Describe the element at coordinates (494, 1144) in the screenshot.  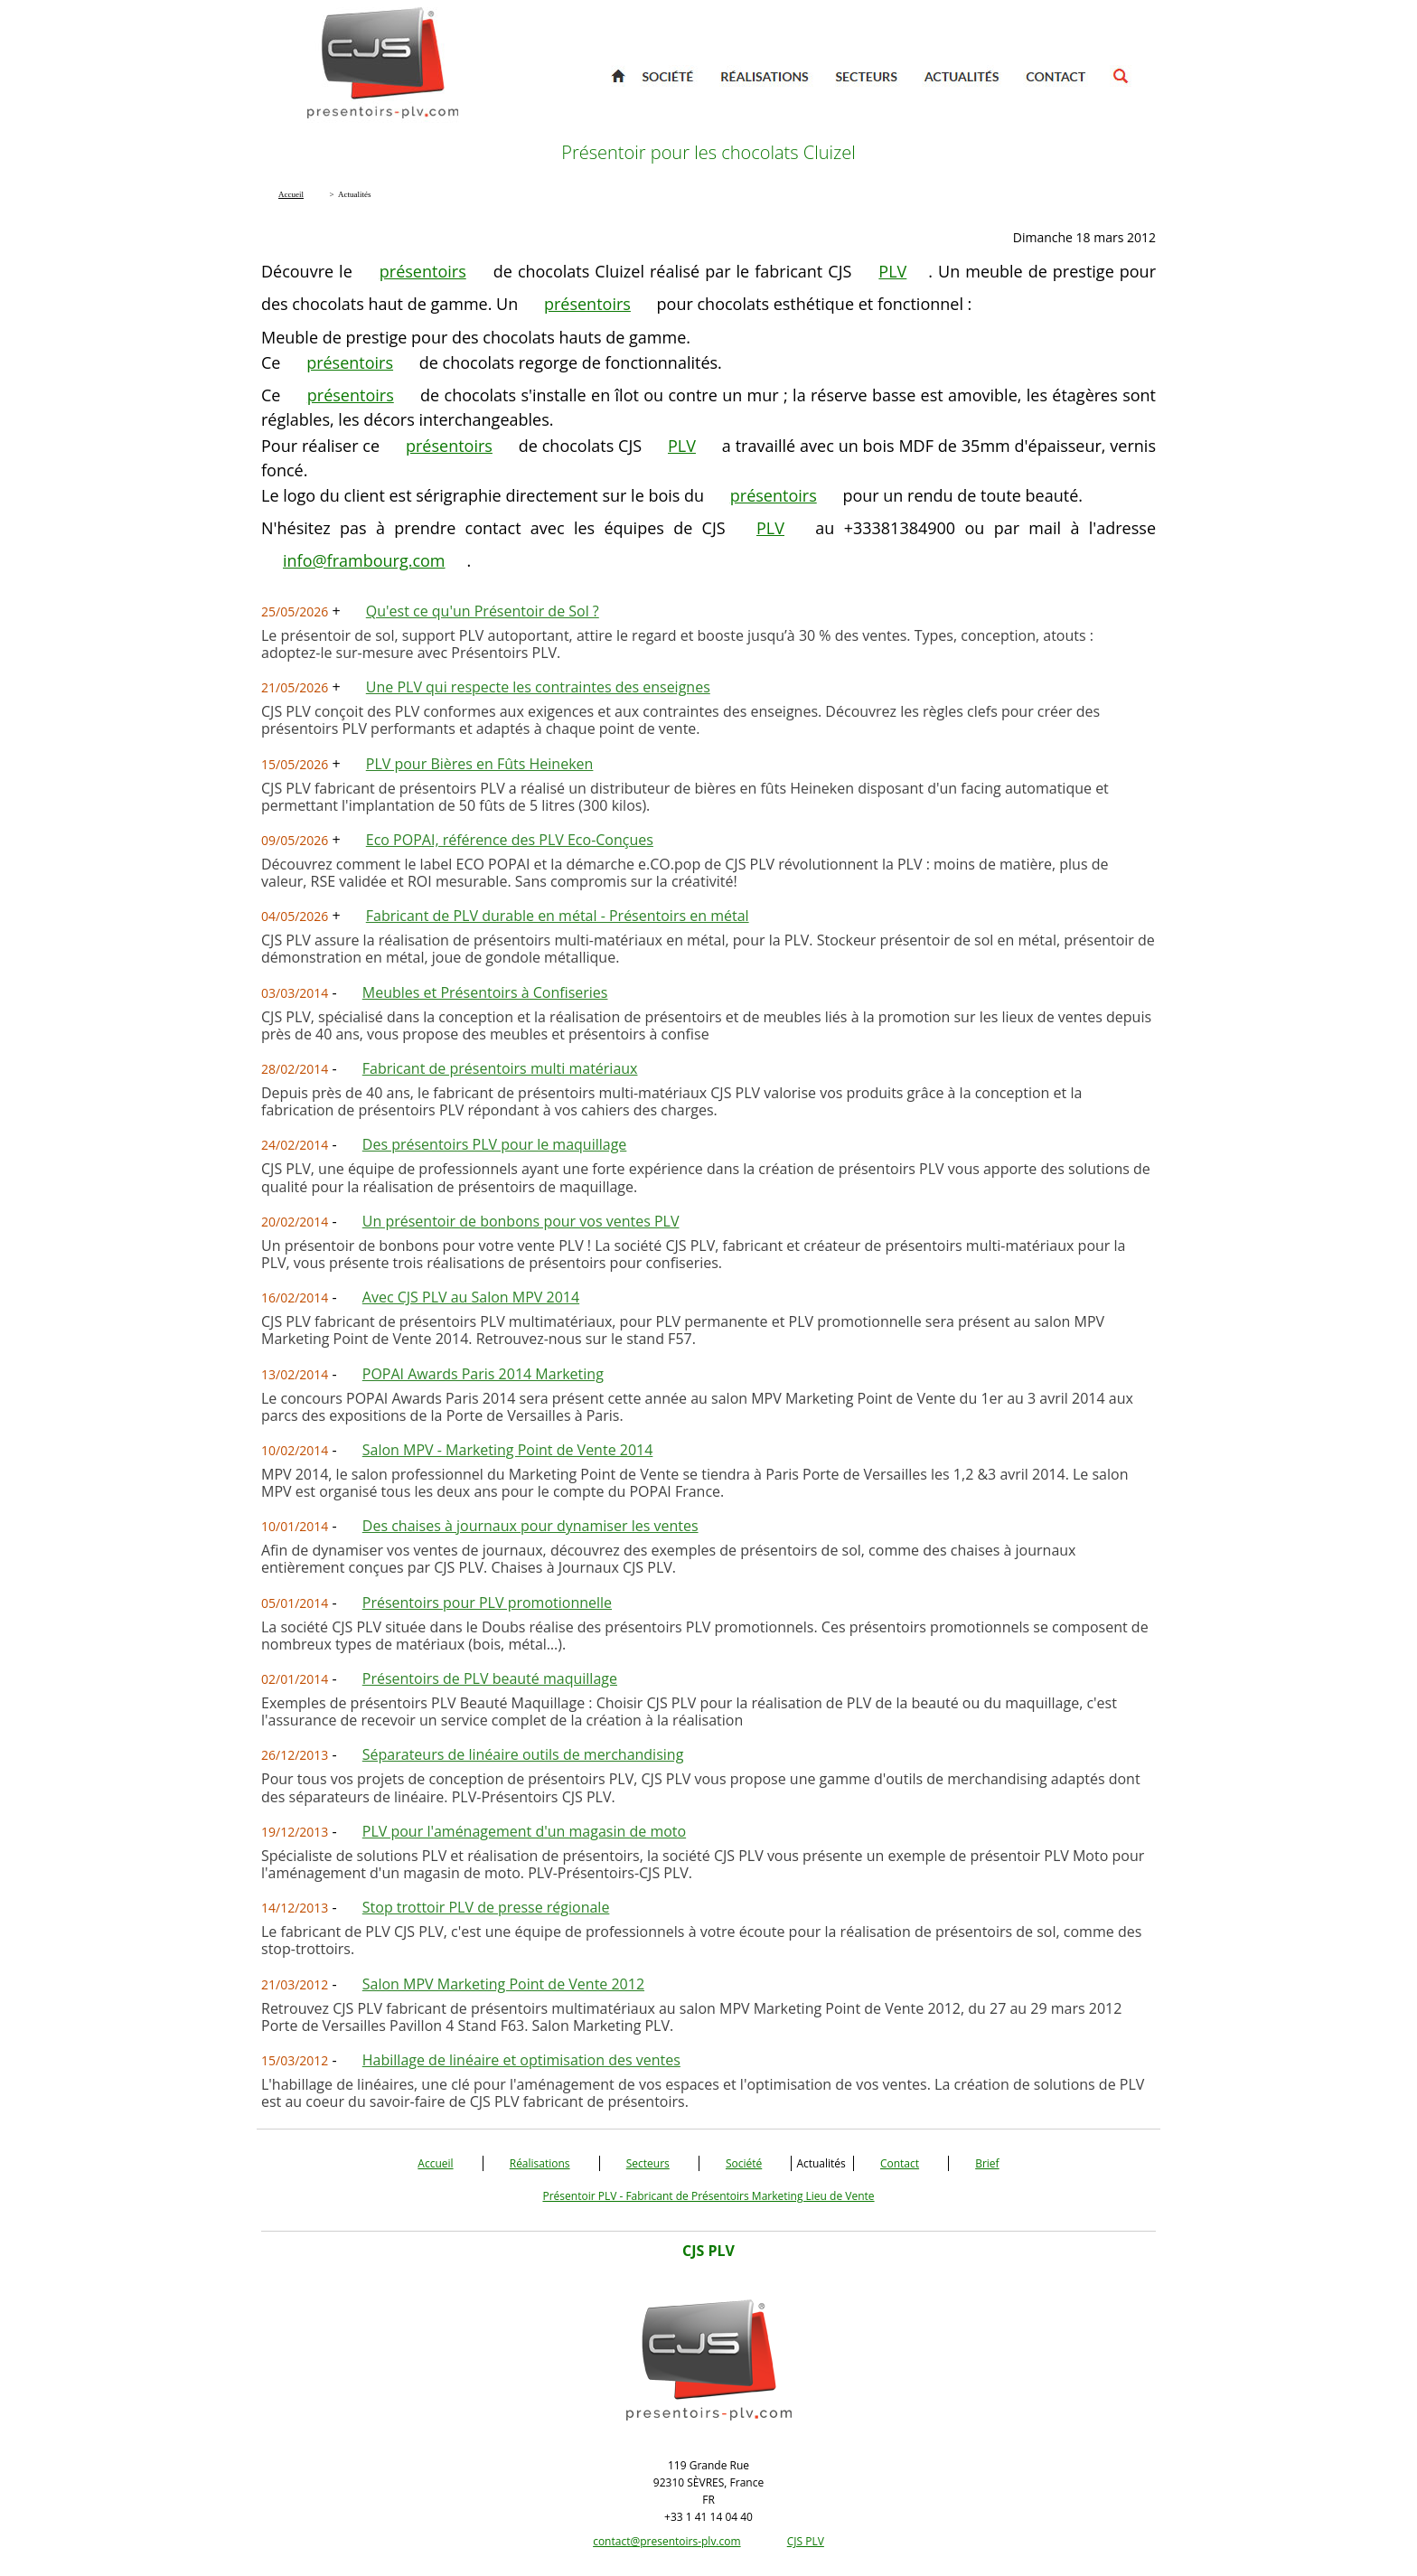
I see `Des présentoirs PLV pour le maquillage` at that location.